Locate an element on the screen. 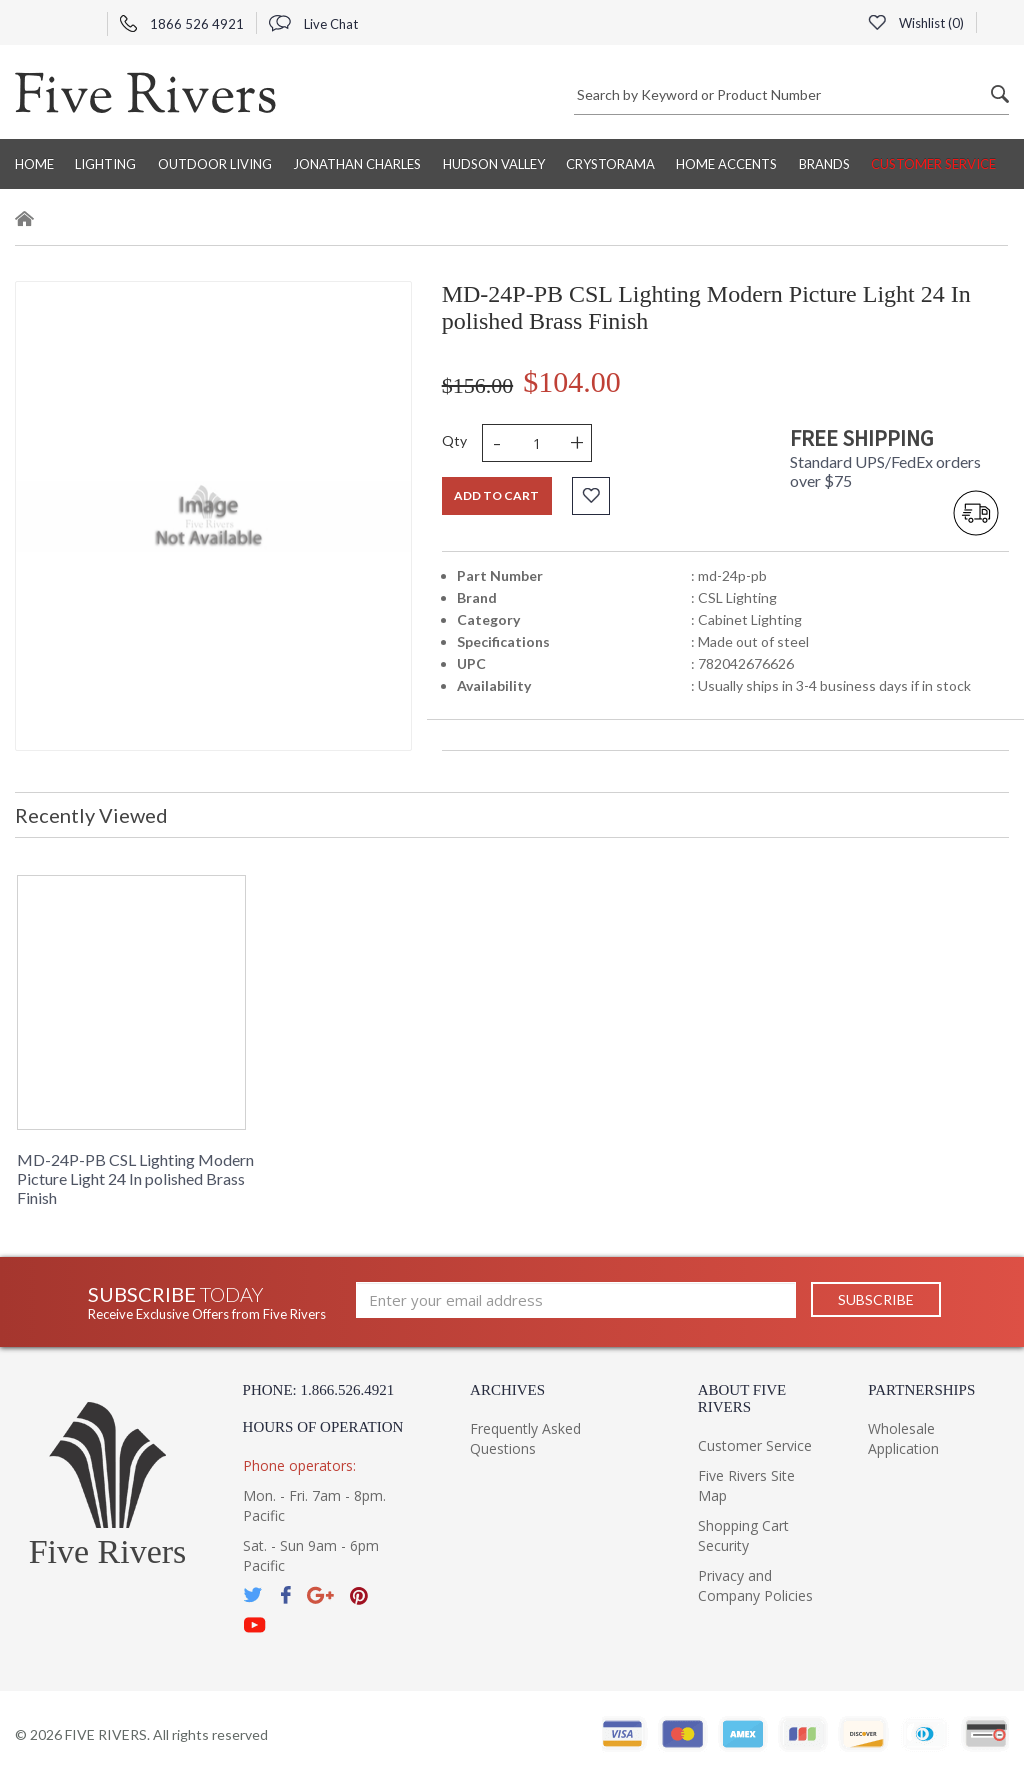  Wishlist () is located at coordinates (916, 23).